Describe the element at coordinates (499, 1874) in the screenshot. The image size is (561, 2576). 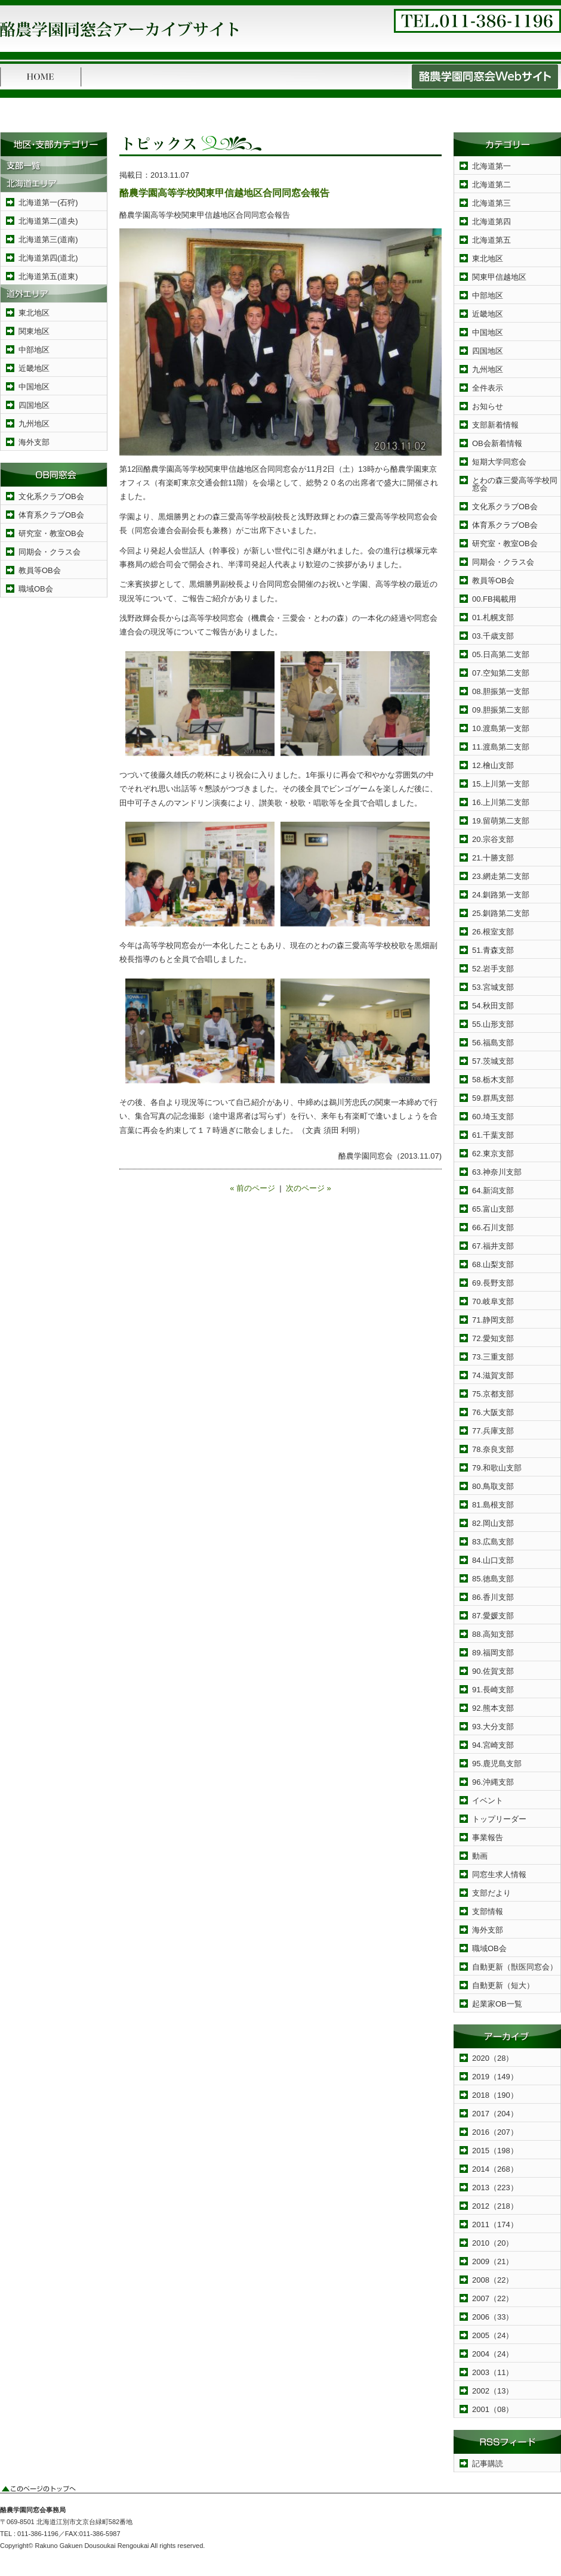
I see `同窓生求人情報` at that location.